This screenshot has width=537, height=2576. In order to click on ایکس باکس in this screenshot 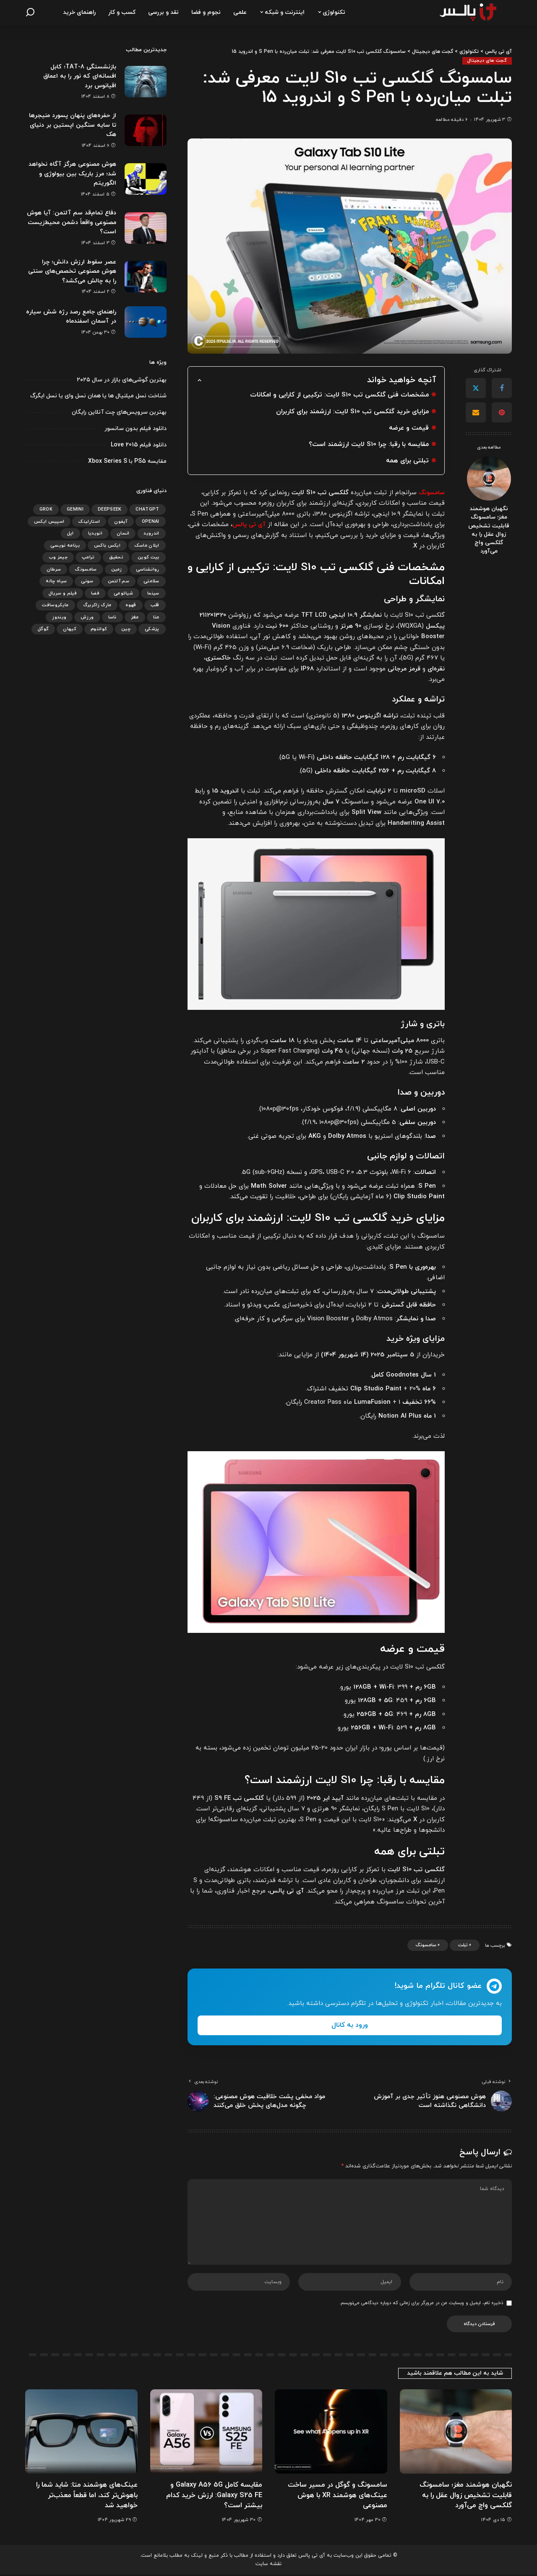, I will do `click(107, 545)`.